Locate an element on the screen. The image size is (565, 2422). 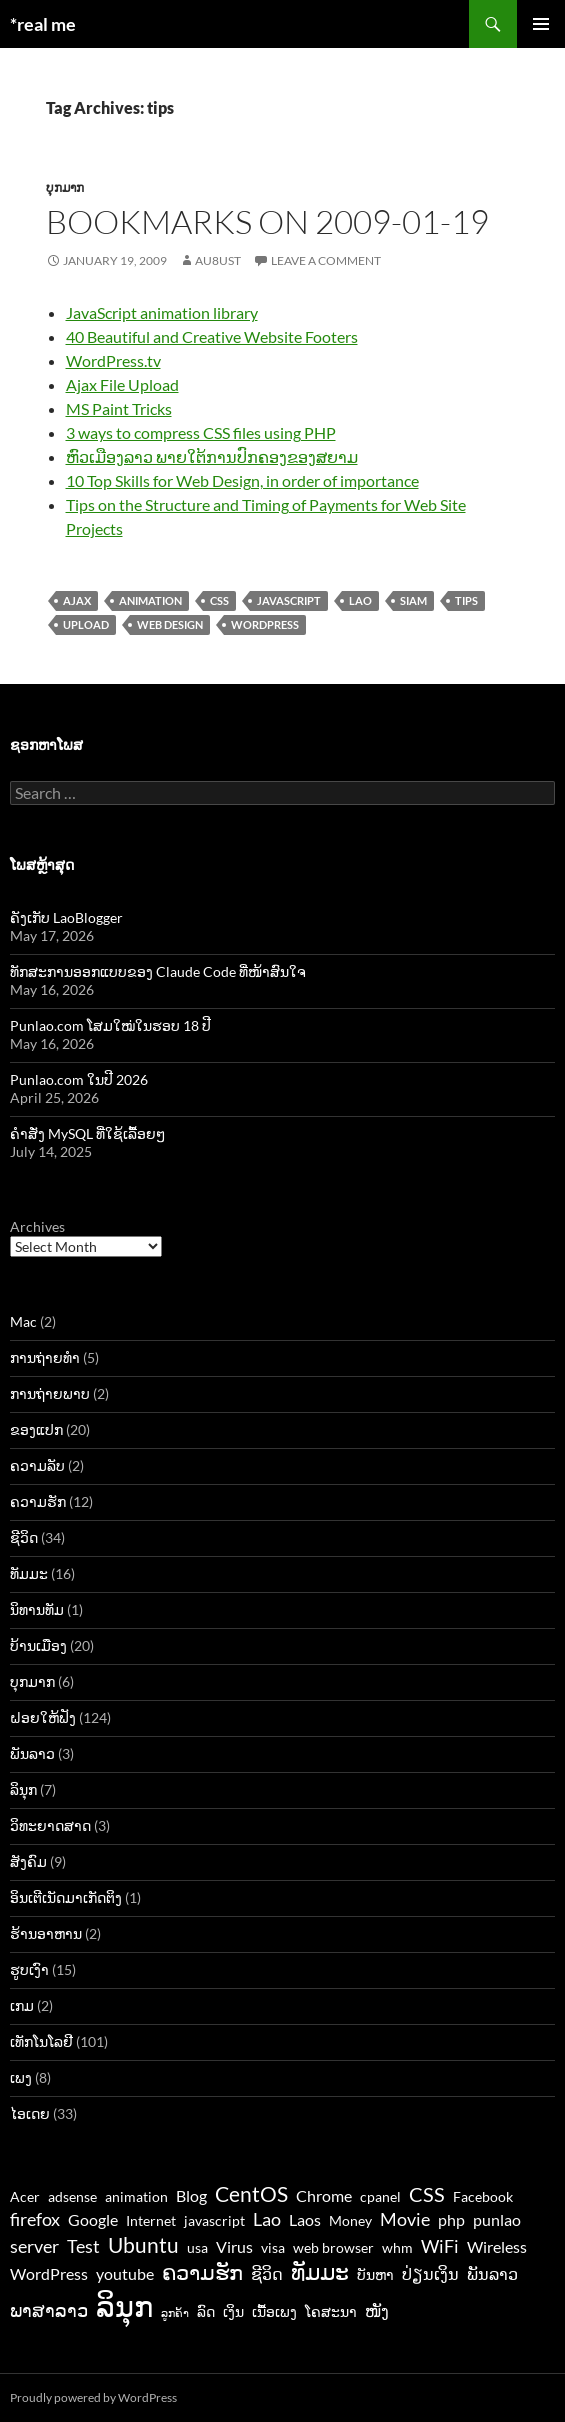
ບັນຫາ [ບັນຫາ (3 items)] is located at coordinates (375, 2275).